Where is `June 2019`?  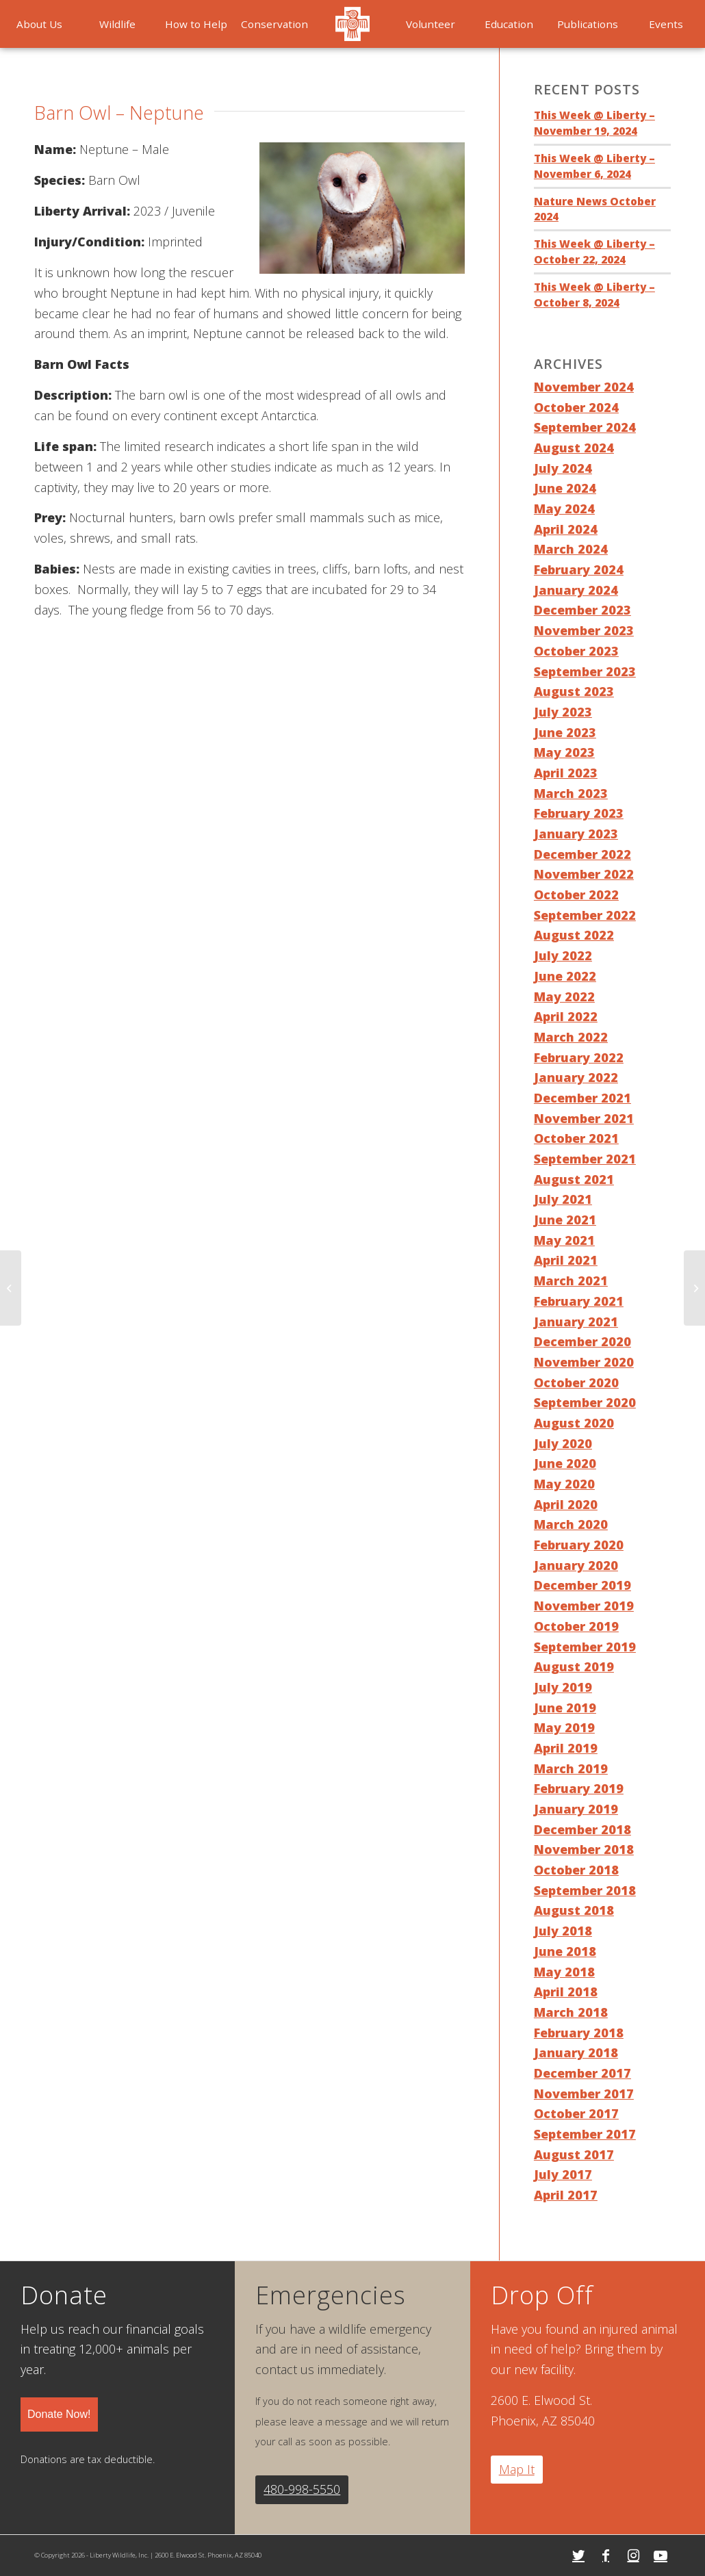 June 2019 is located at coordinates (565, 1707).